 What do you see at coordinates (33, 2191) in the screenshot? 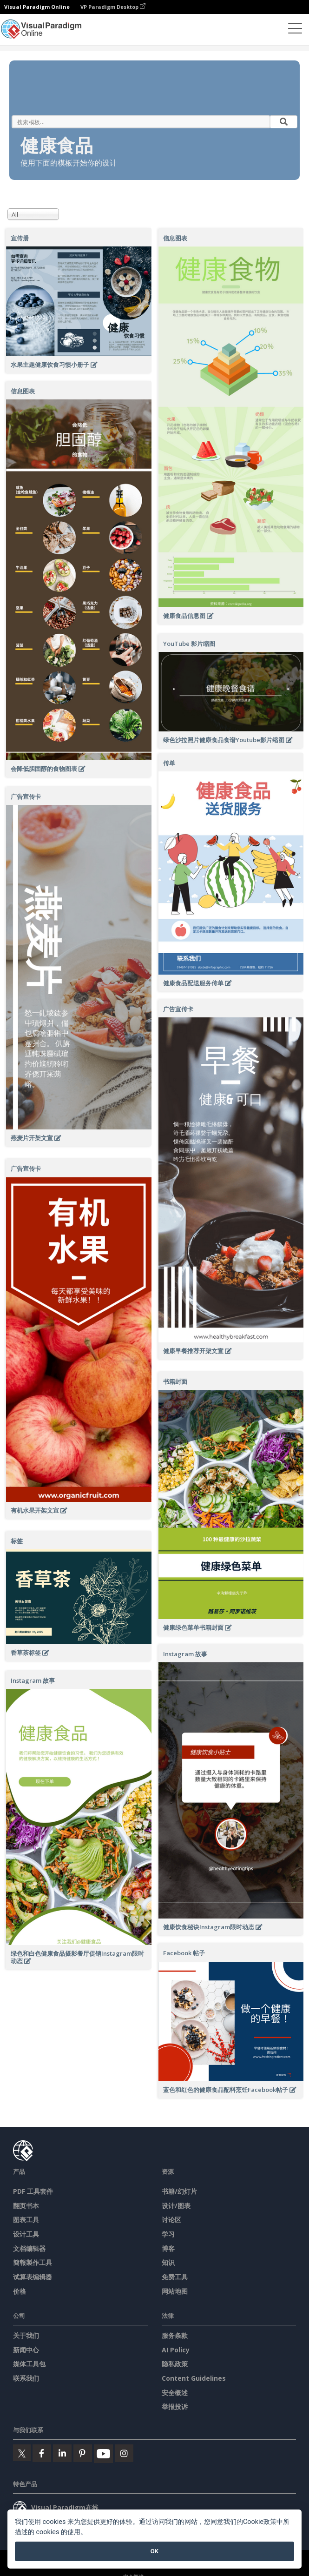
I see `PDF 工具套件` at bounding box center [33, 2191].